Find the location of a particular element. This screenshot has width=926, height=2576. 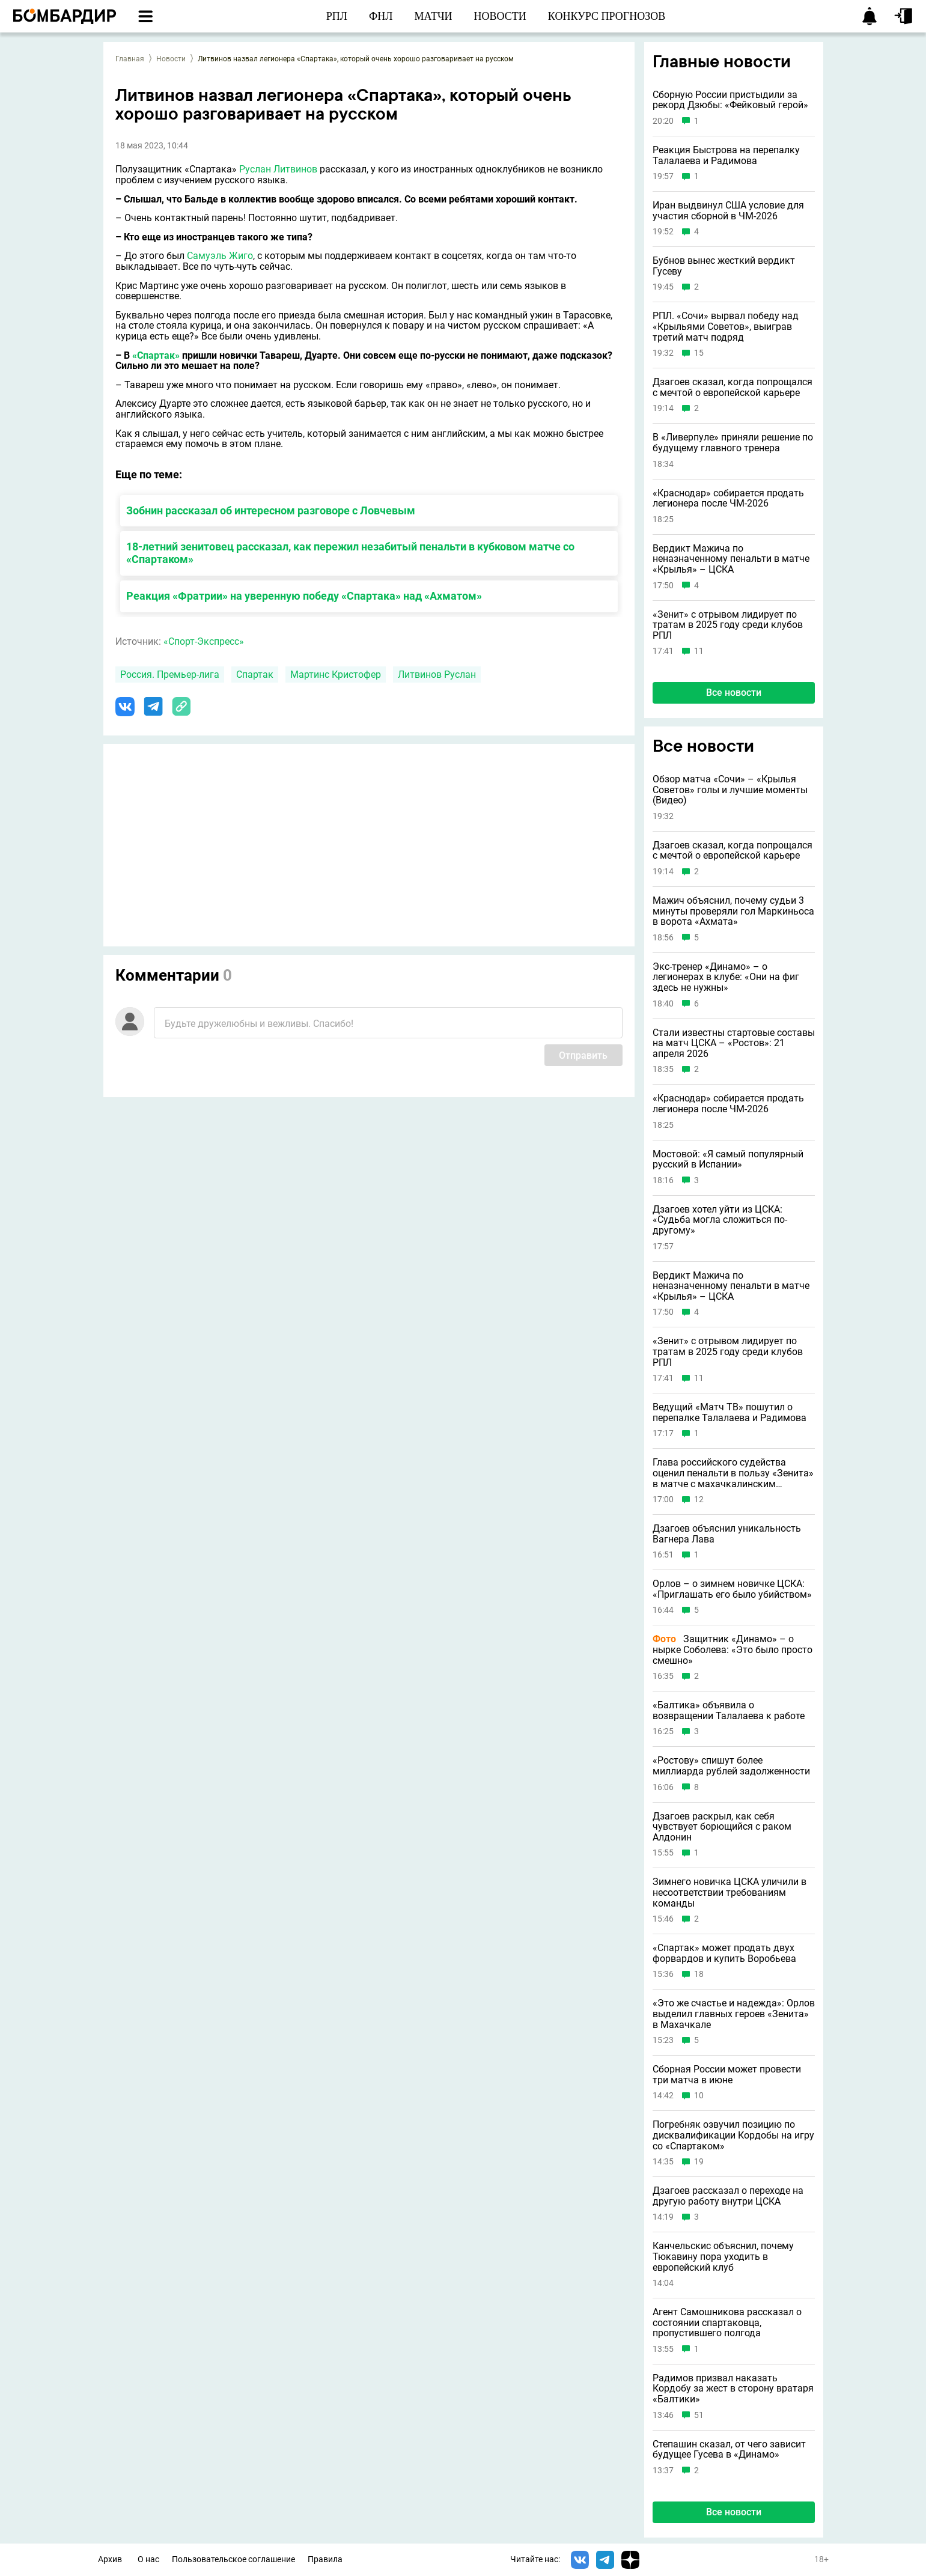

Мартинс Кристофер is located at coordinates (335, 674).